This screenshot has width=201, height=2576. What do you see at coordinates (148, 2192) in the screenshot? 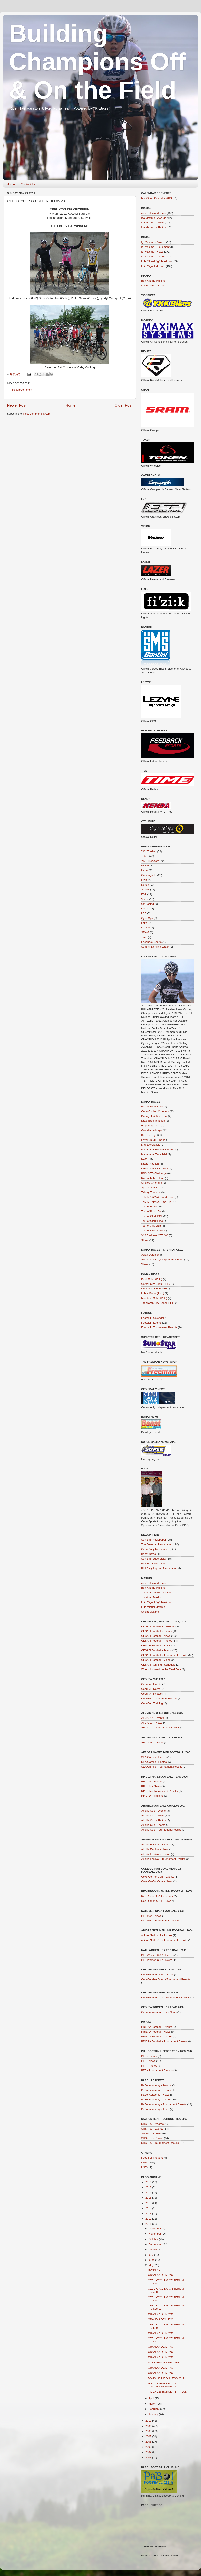
I see `2017` at bounding box center [148, 2192].